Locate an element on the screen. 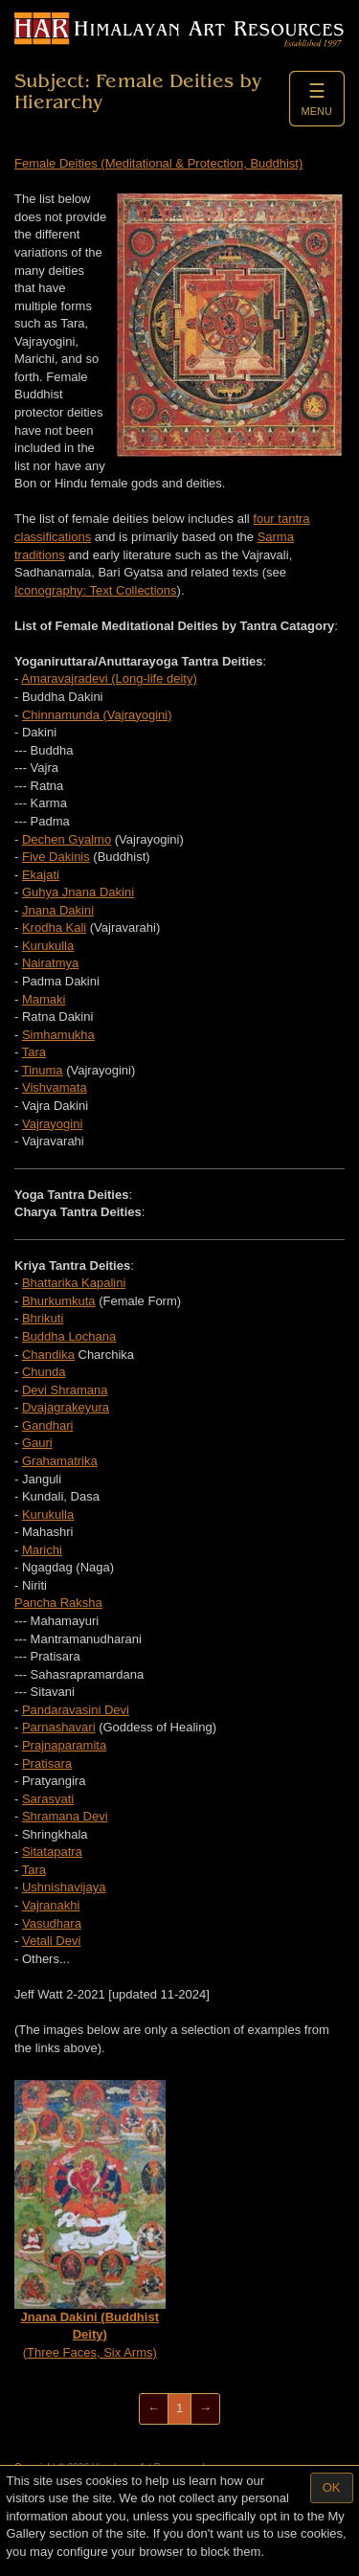 The image size is (359, 2576). Ushnishavijaya is located at coordinates (63, 1887).